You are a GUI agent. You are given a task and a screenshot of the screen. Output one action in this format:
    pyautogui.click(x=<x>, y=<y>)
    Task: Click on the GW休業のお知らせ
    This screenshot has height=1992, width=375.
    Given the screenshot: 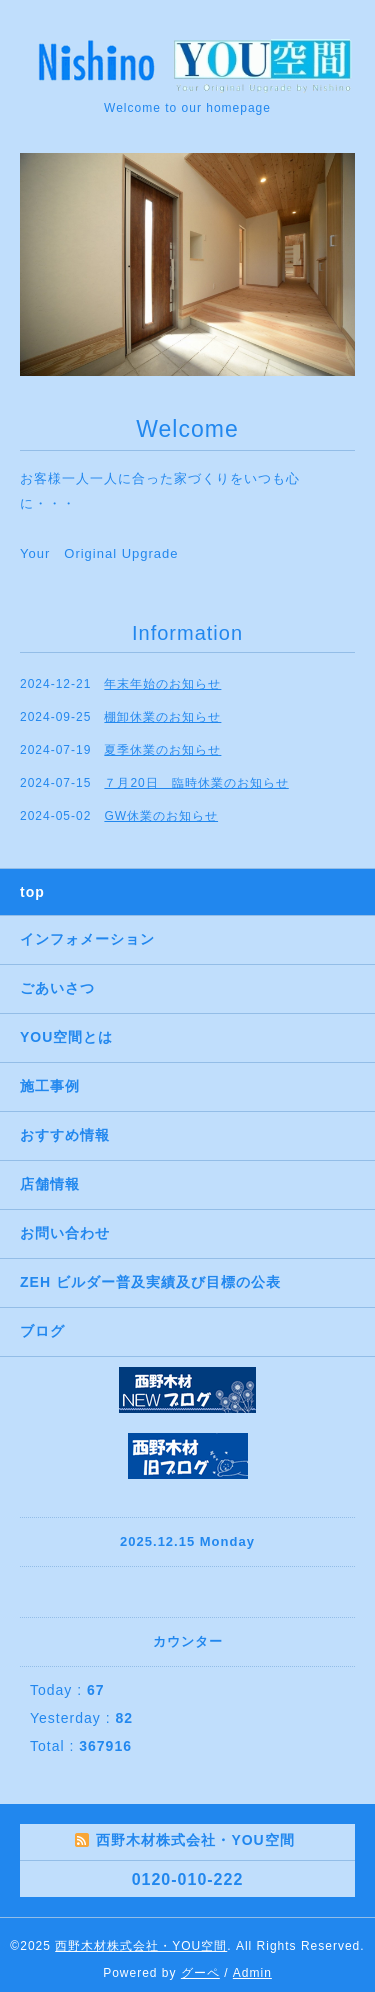 What is the action you would take?
    pyautogui.click(x=161, y=816)
    